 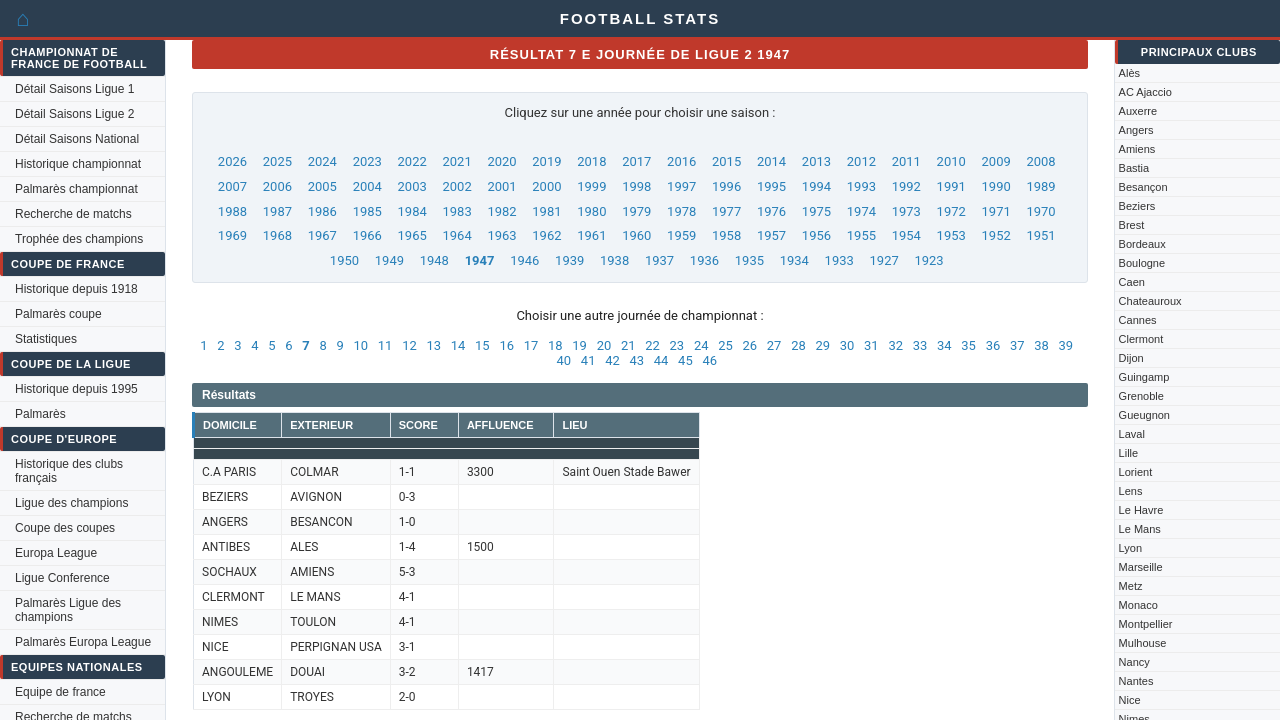 What do you see at coordinates (58, 314) in the screenshot?
I see `Palmarès coupe` at bounding box center [58, 314].